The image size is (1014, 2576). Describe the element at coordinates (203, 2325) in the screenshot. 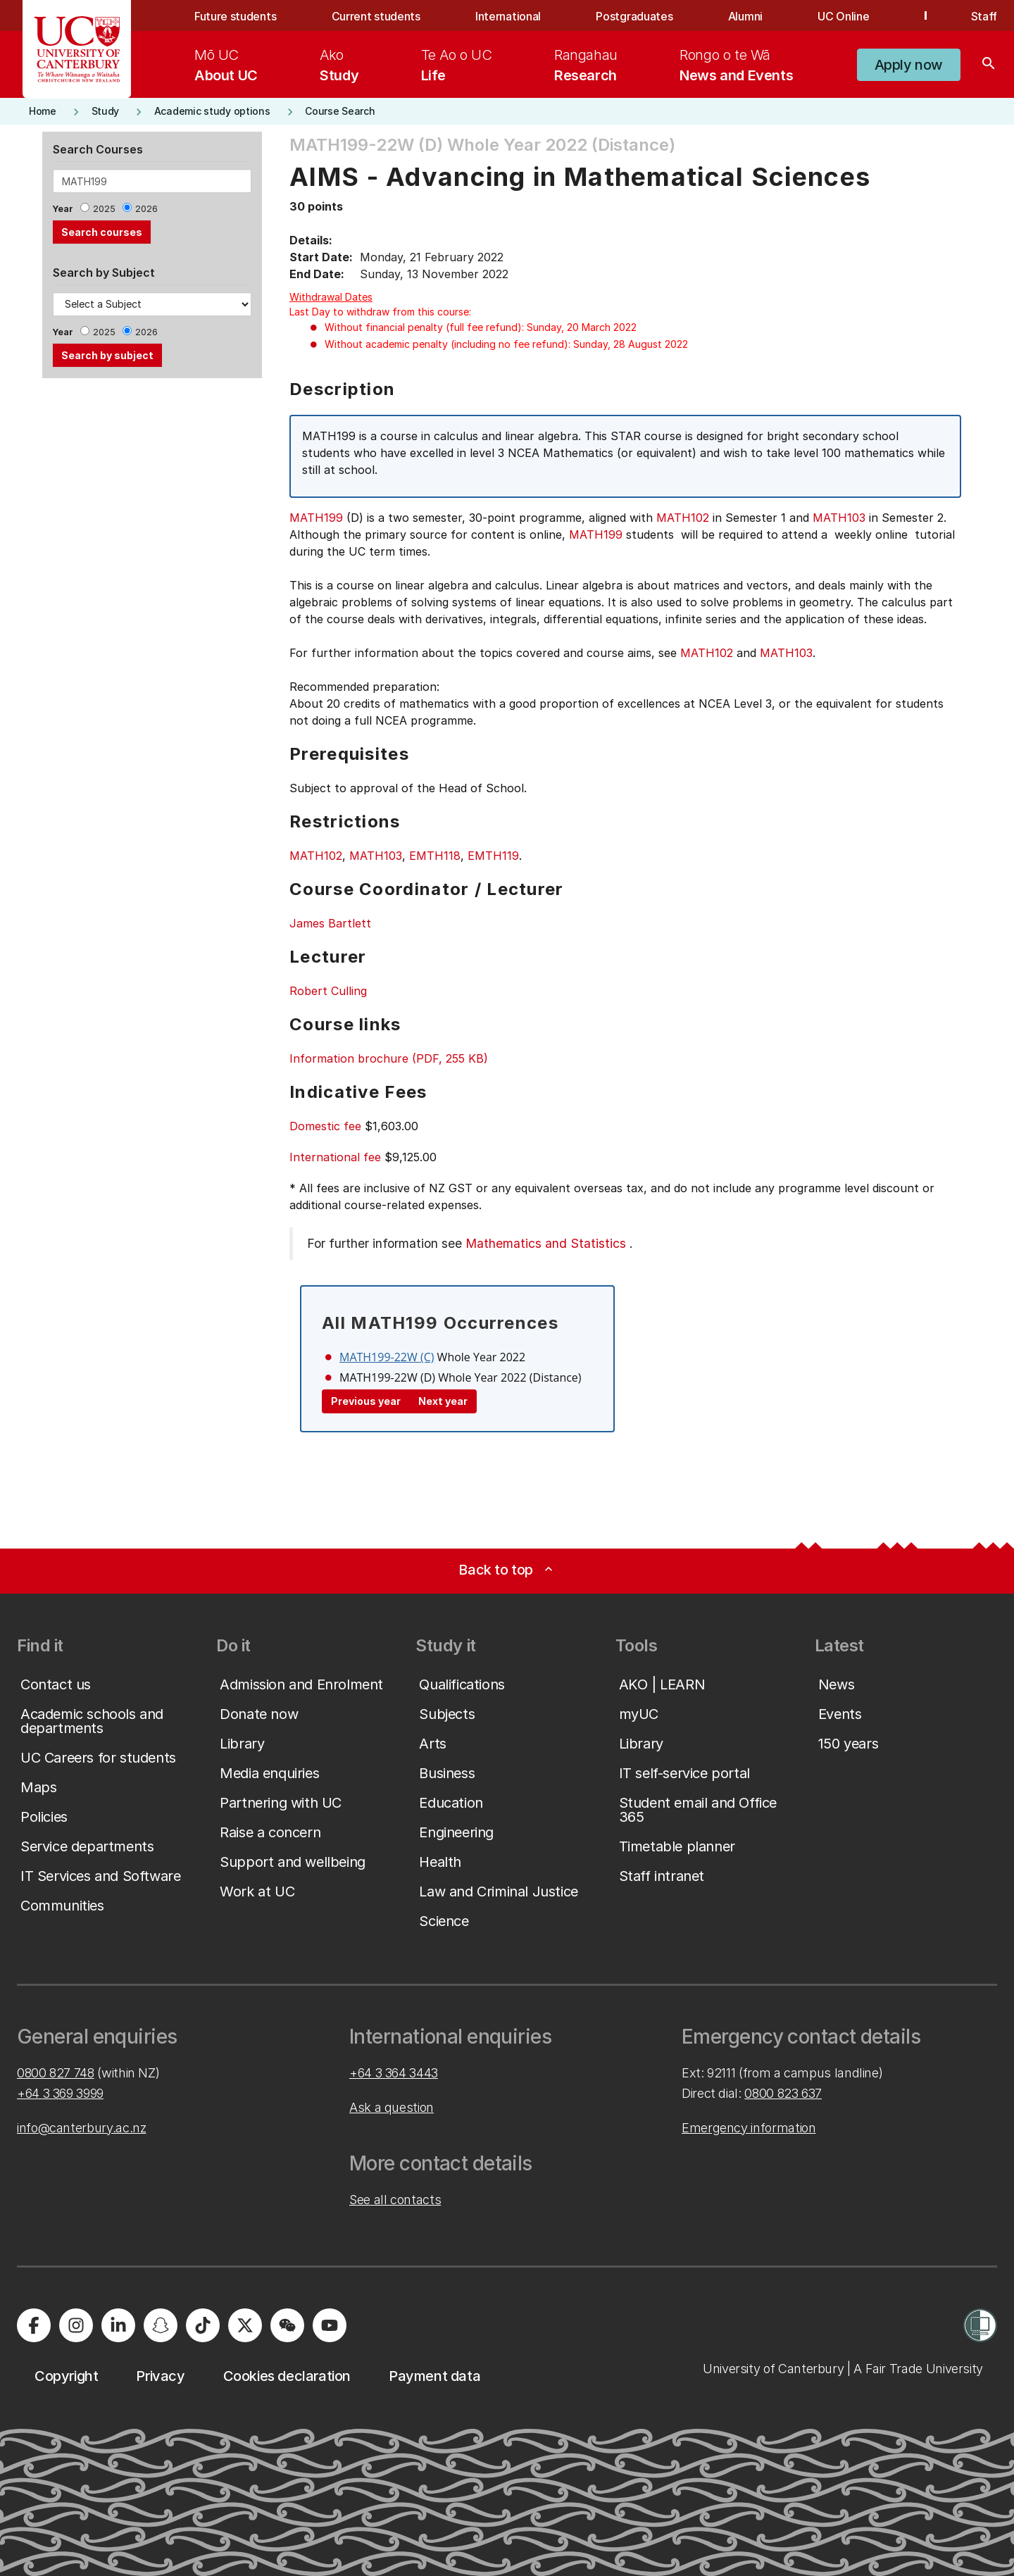

I see `[University of Canterbury - TikTok]` at that location.